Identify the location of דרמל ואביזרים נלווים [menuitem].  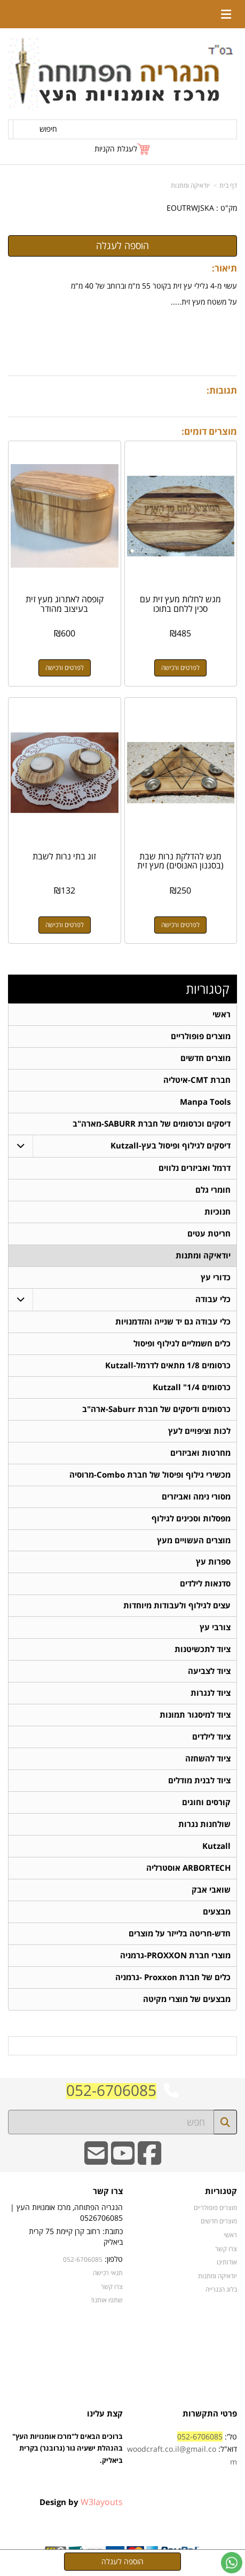
(195, 1168).